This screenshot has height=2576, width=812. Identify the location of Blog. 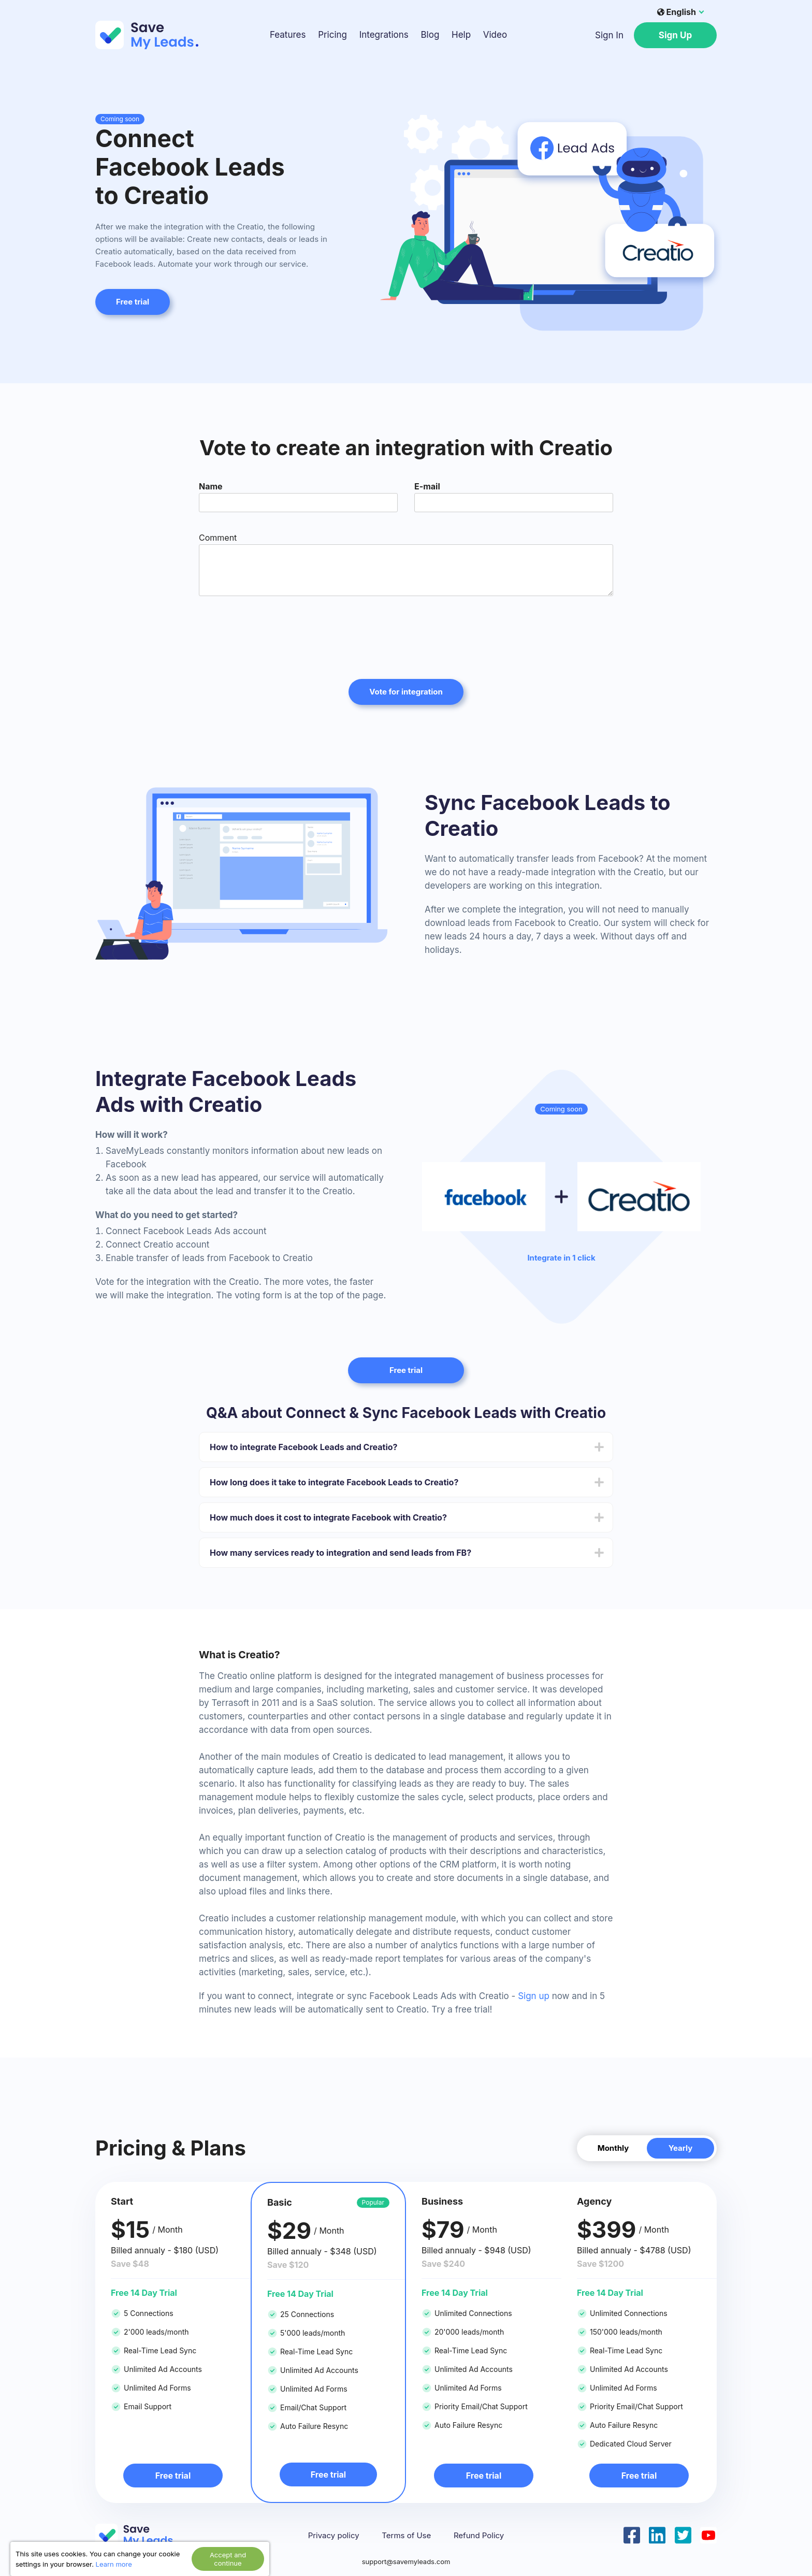
(430, 35).